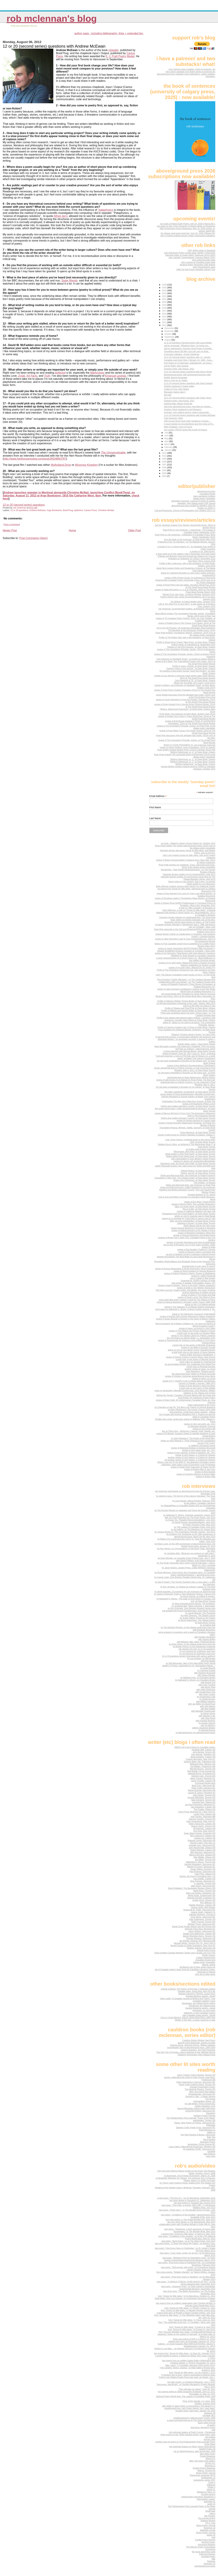 The height and width of the screenshot is (2576, 218). Describe the element at coordinates (167, 444) in the screenshot. I see `March` at that location.